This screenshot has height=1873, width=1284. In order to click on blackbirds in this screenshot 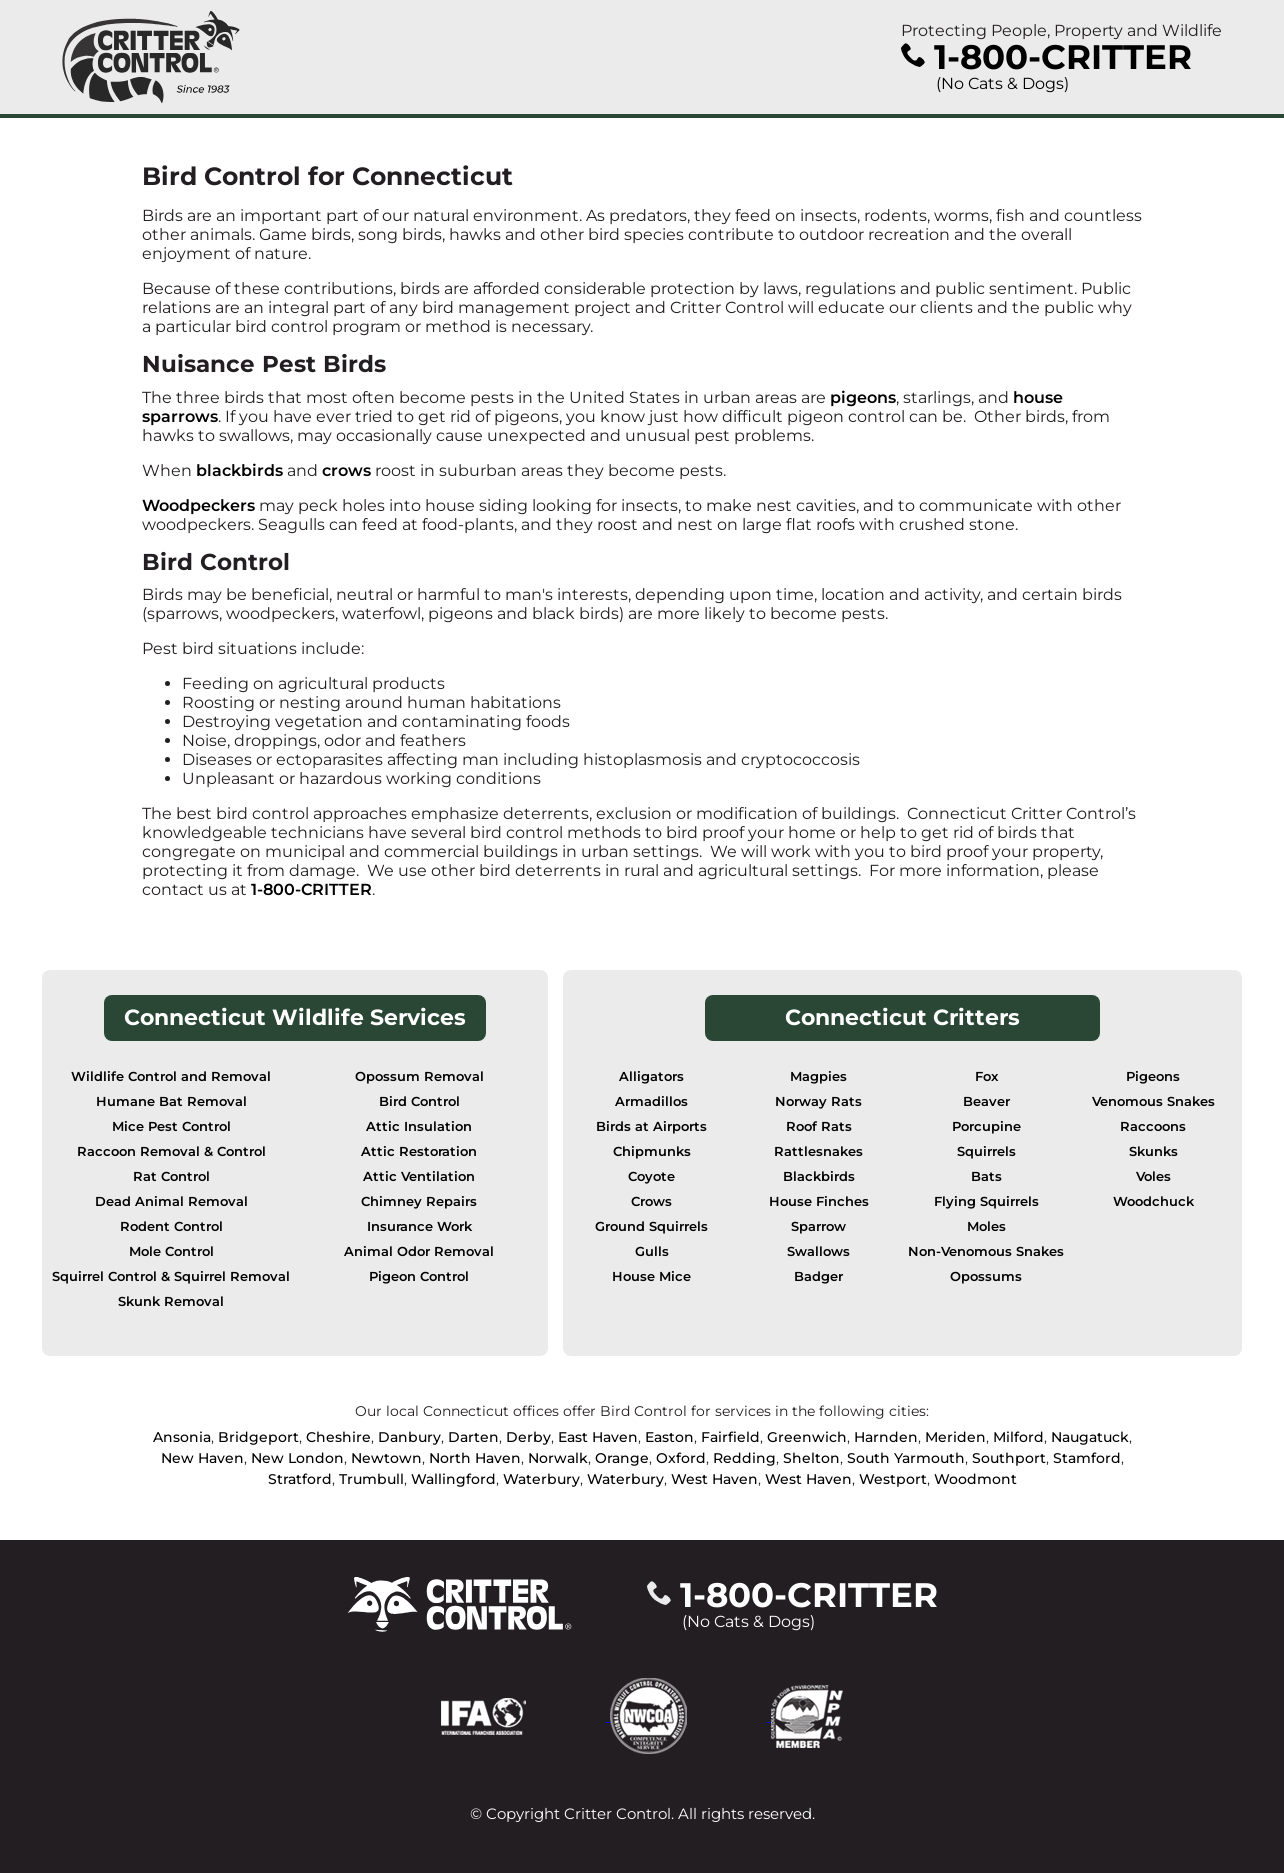, I will do `click(239, 470)`.